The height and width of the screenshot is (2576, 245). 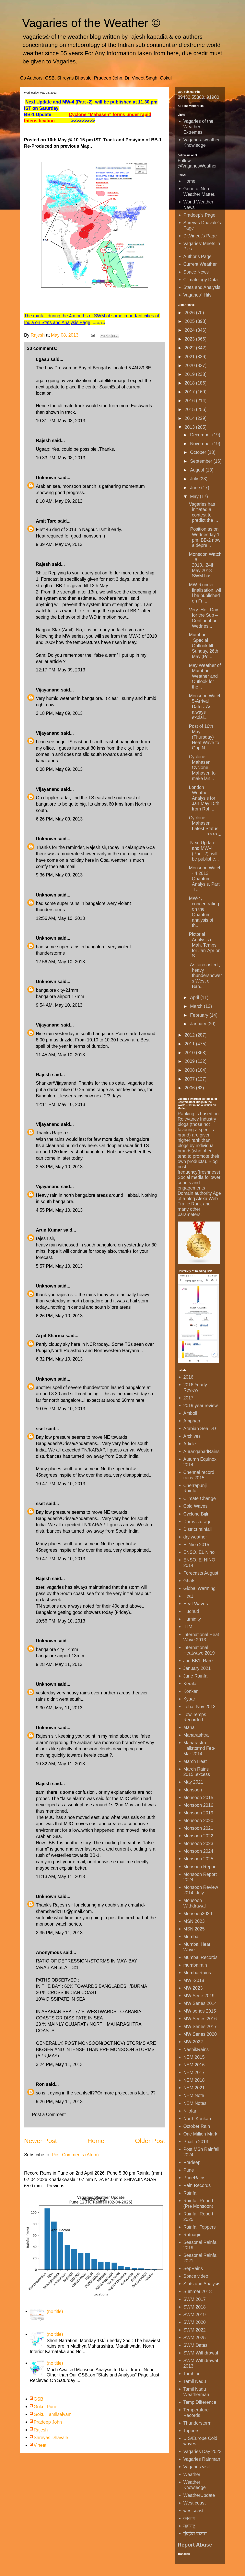 What do you see at coordinates (196, 2049) in the screenshot?
I see `NashikRains` at bounding box center [196, 2049].